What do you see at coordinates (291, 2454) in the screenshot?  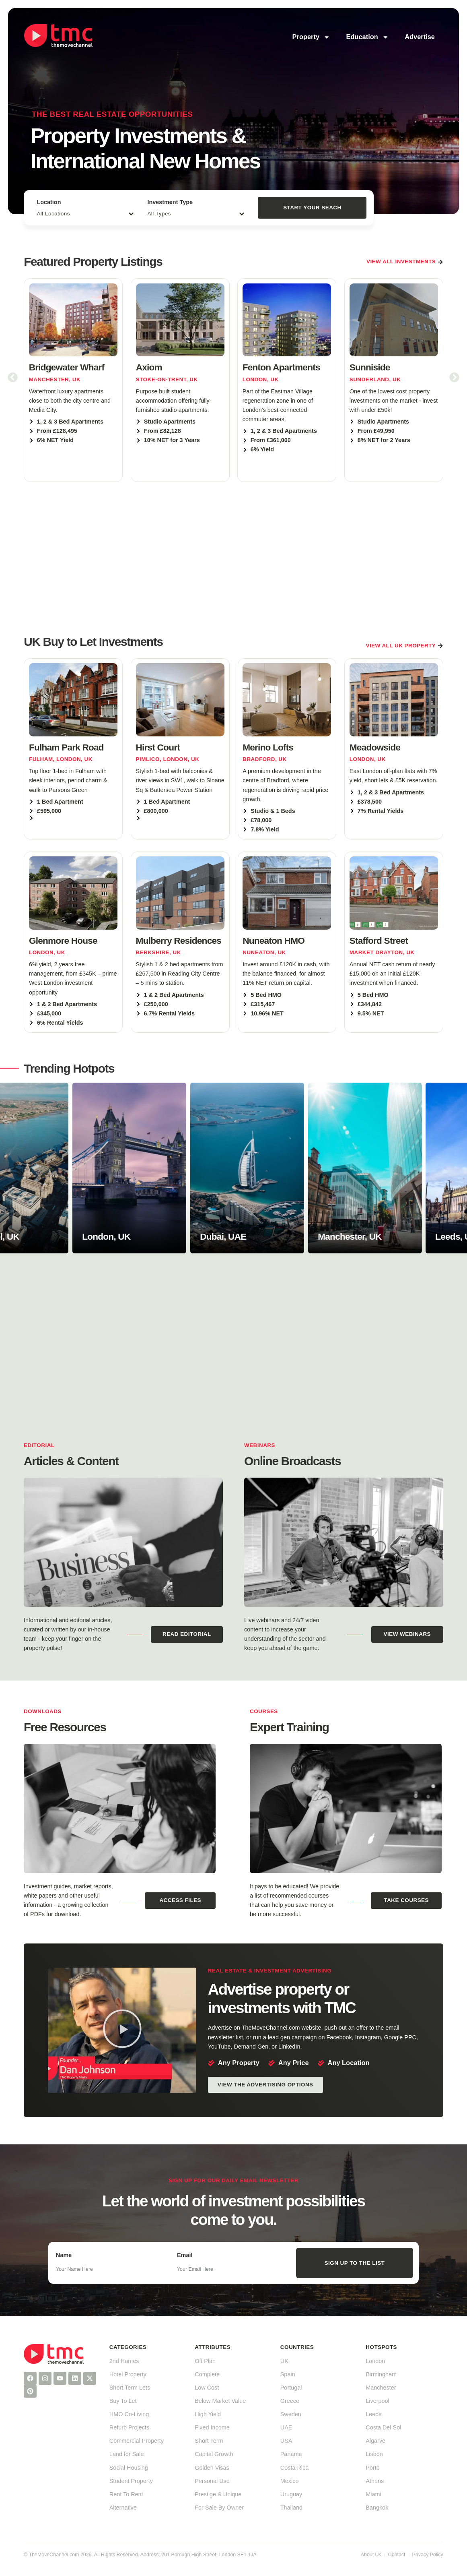 I see `Panama` at bounding box center [291, 2454].